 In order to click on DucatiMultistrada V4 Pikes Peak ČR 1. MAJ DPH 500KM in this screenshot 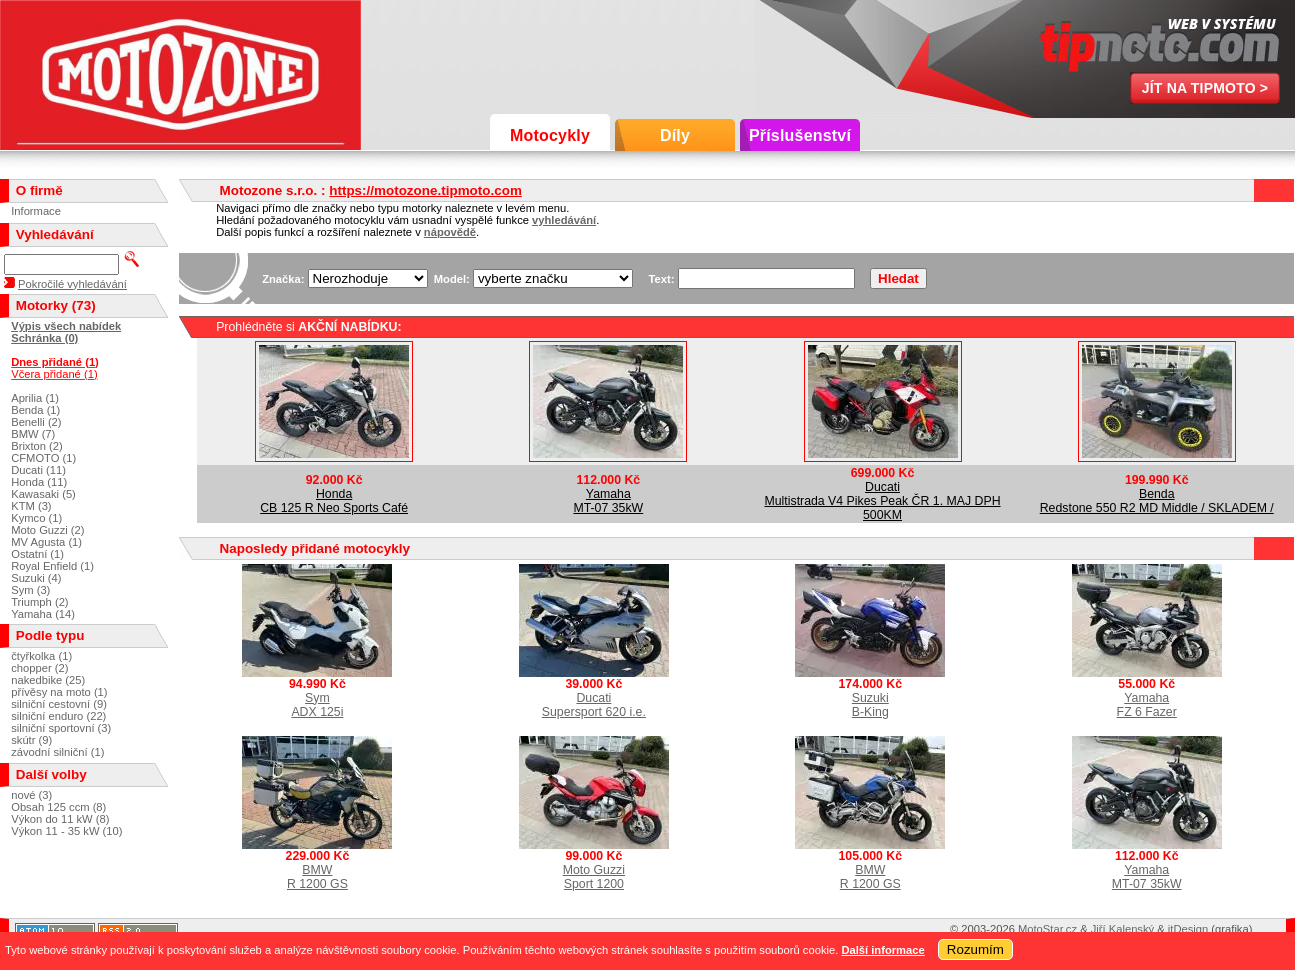, I will do `click(882, 501)`.